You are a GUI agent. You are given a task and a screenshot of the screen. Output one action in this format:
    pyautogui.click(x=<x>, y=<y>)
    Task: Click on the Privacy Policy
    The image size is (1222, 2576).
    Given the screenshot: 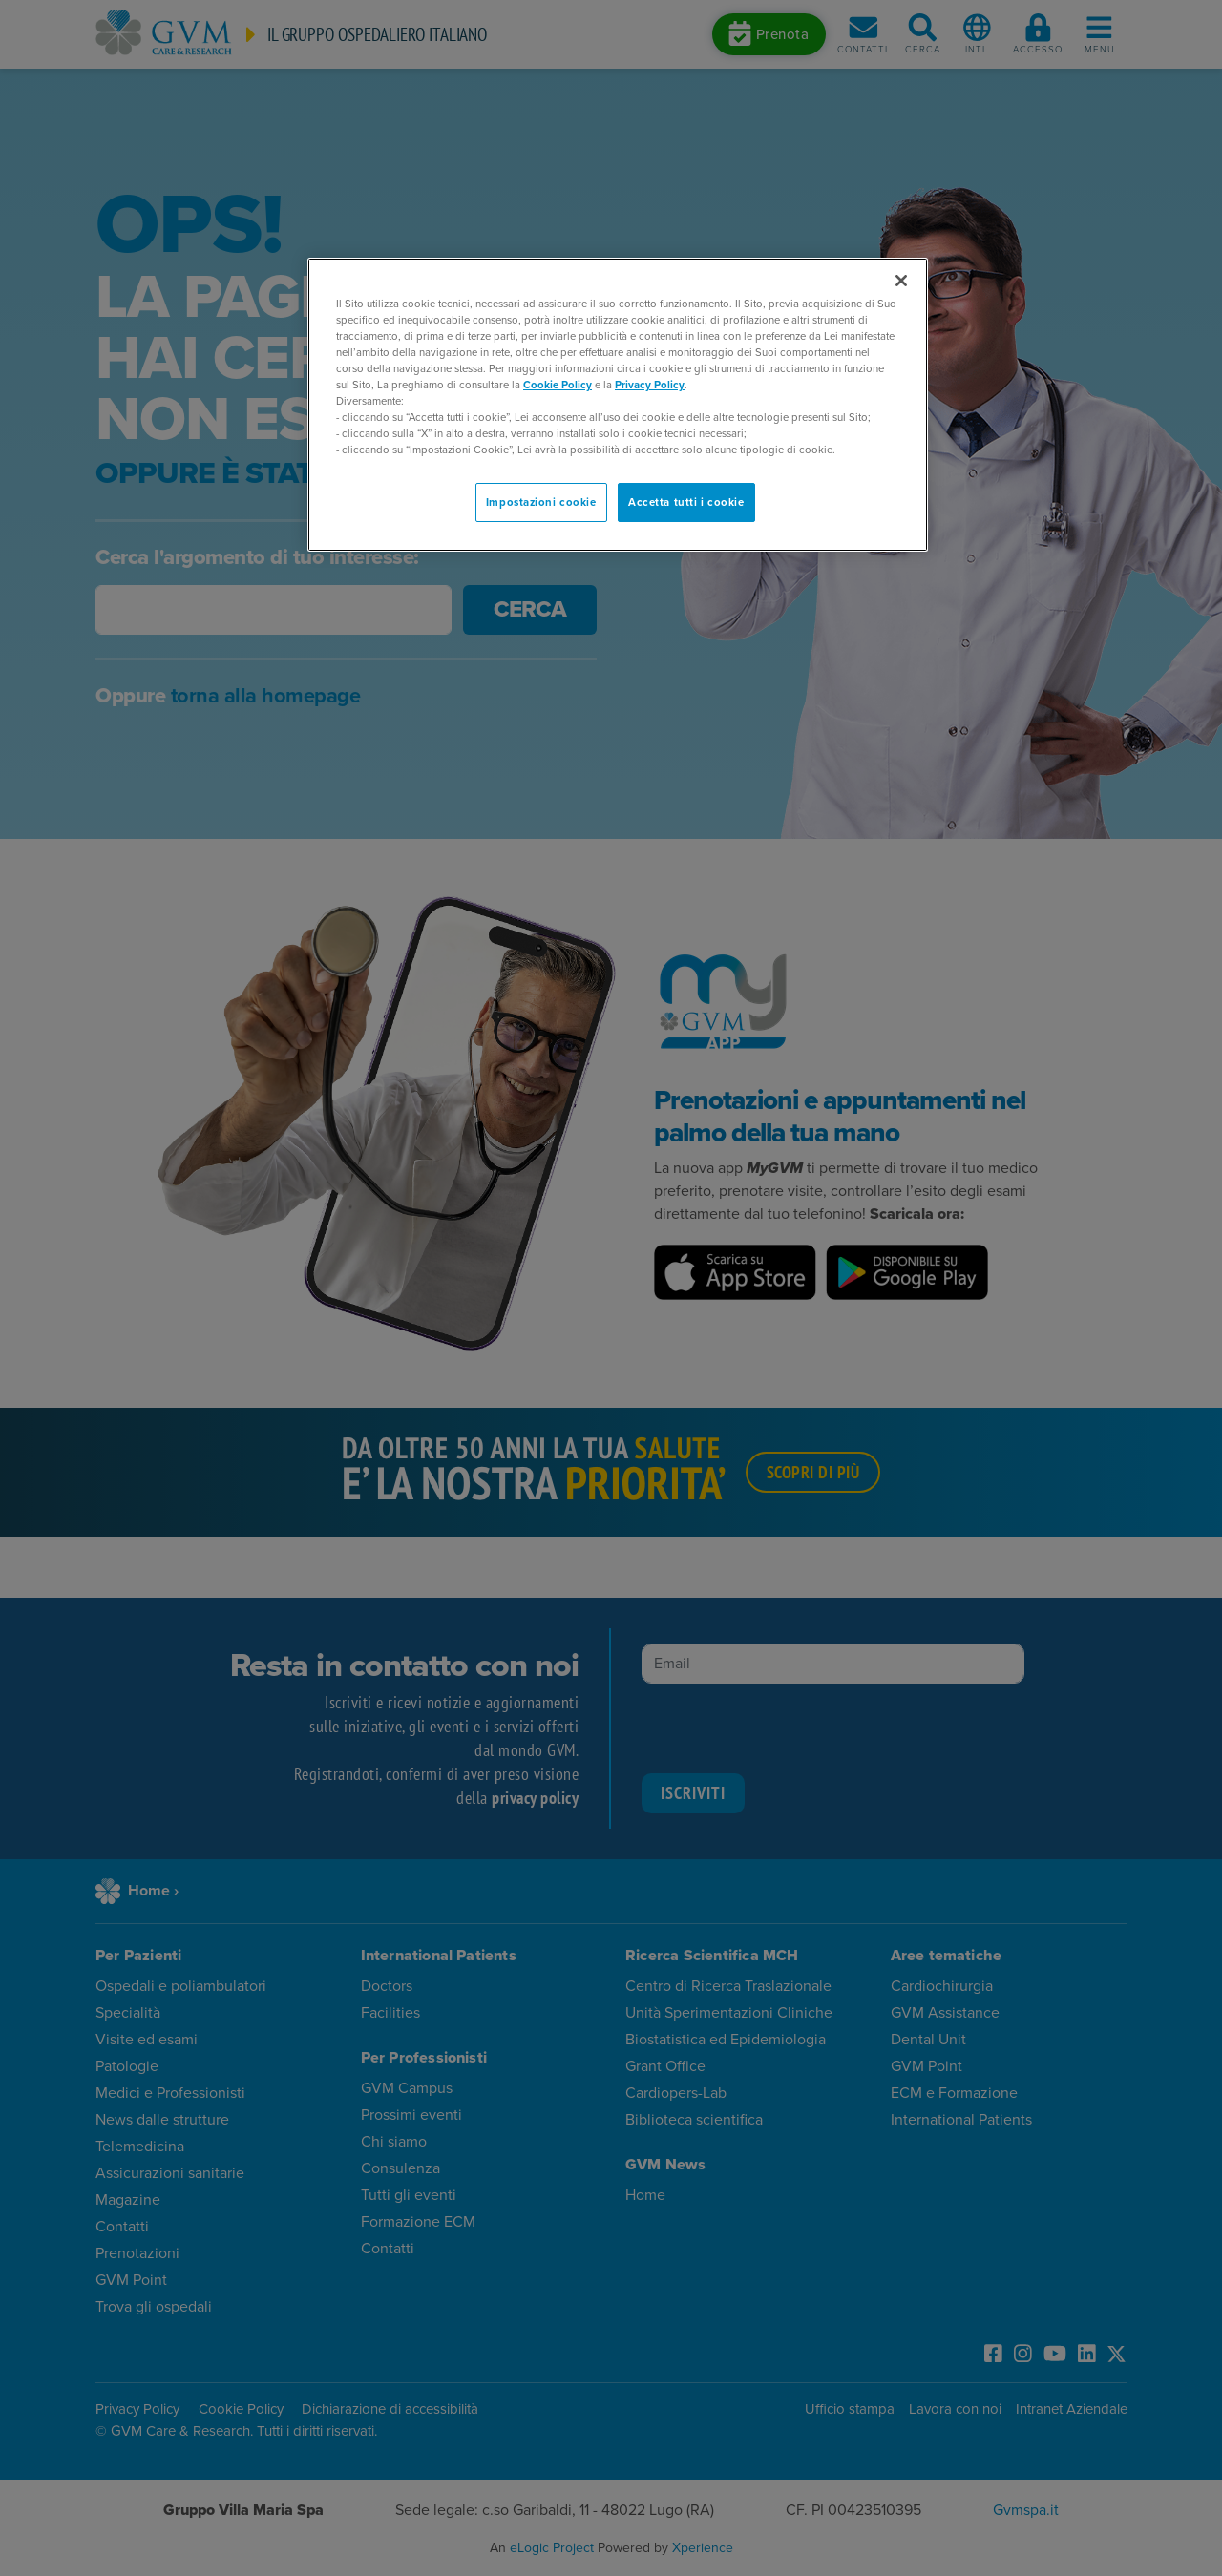 What is the action you would take?
    pyautogui.click(x=650, y=385)
    